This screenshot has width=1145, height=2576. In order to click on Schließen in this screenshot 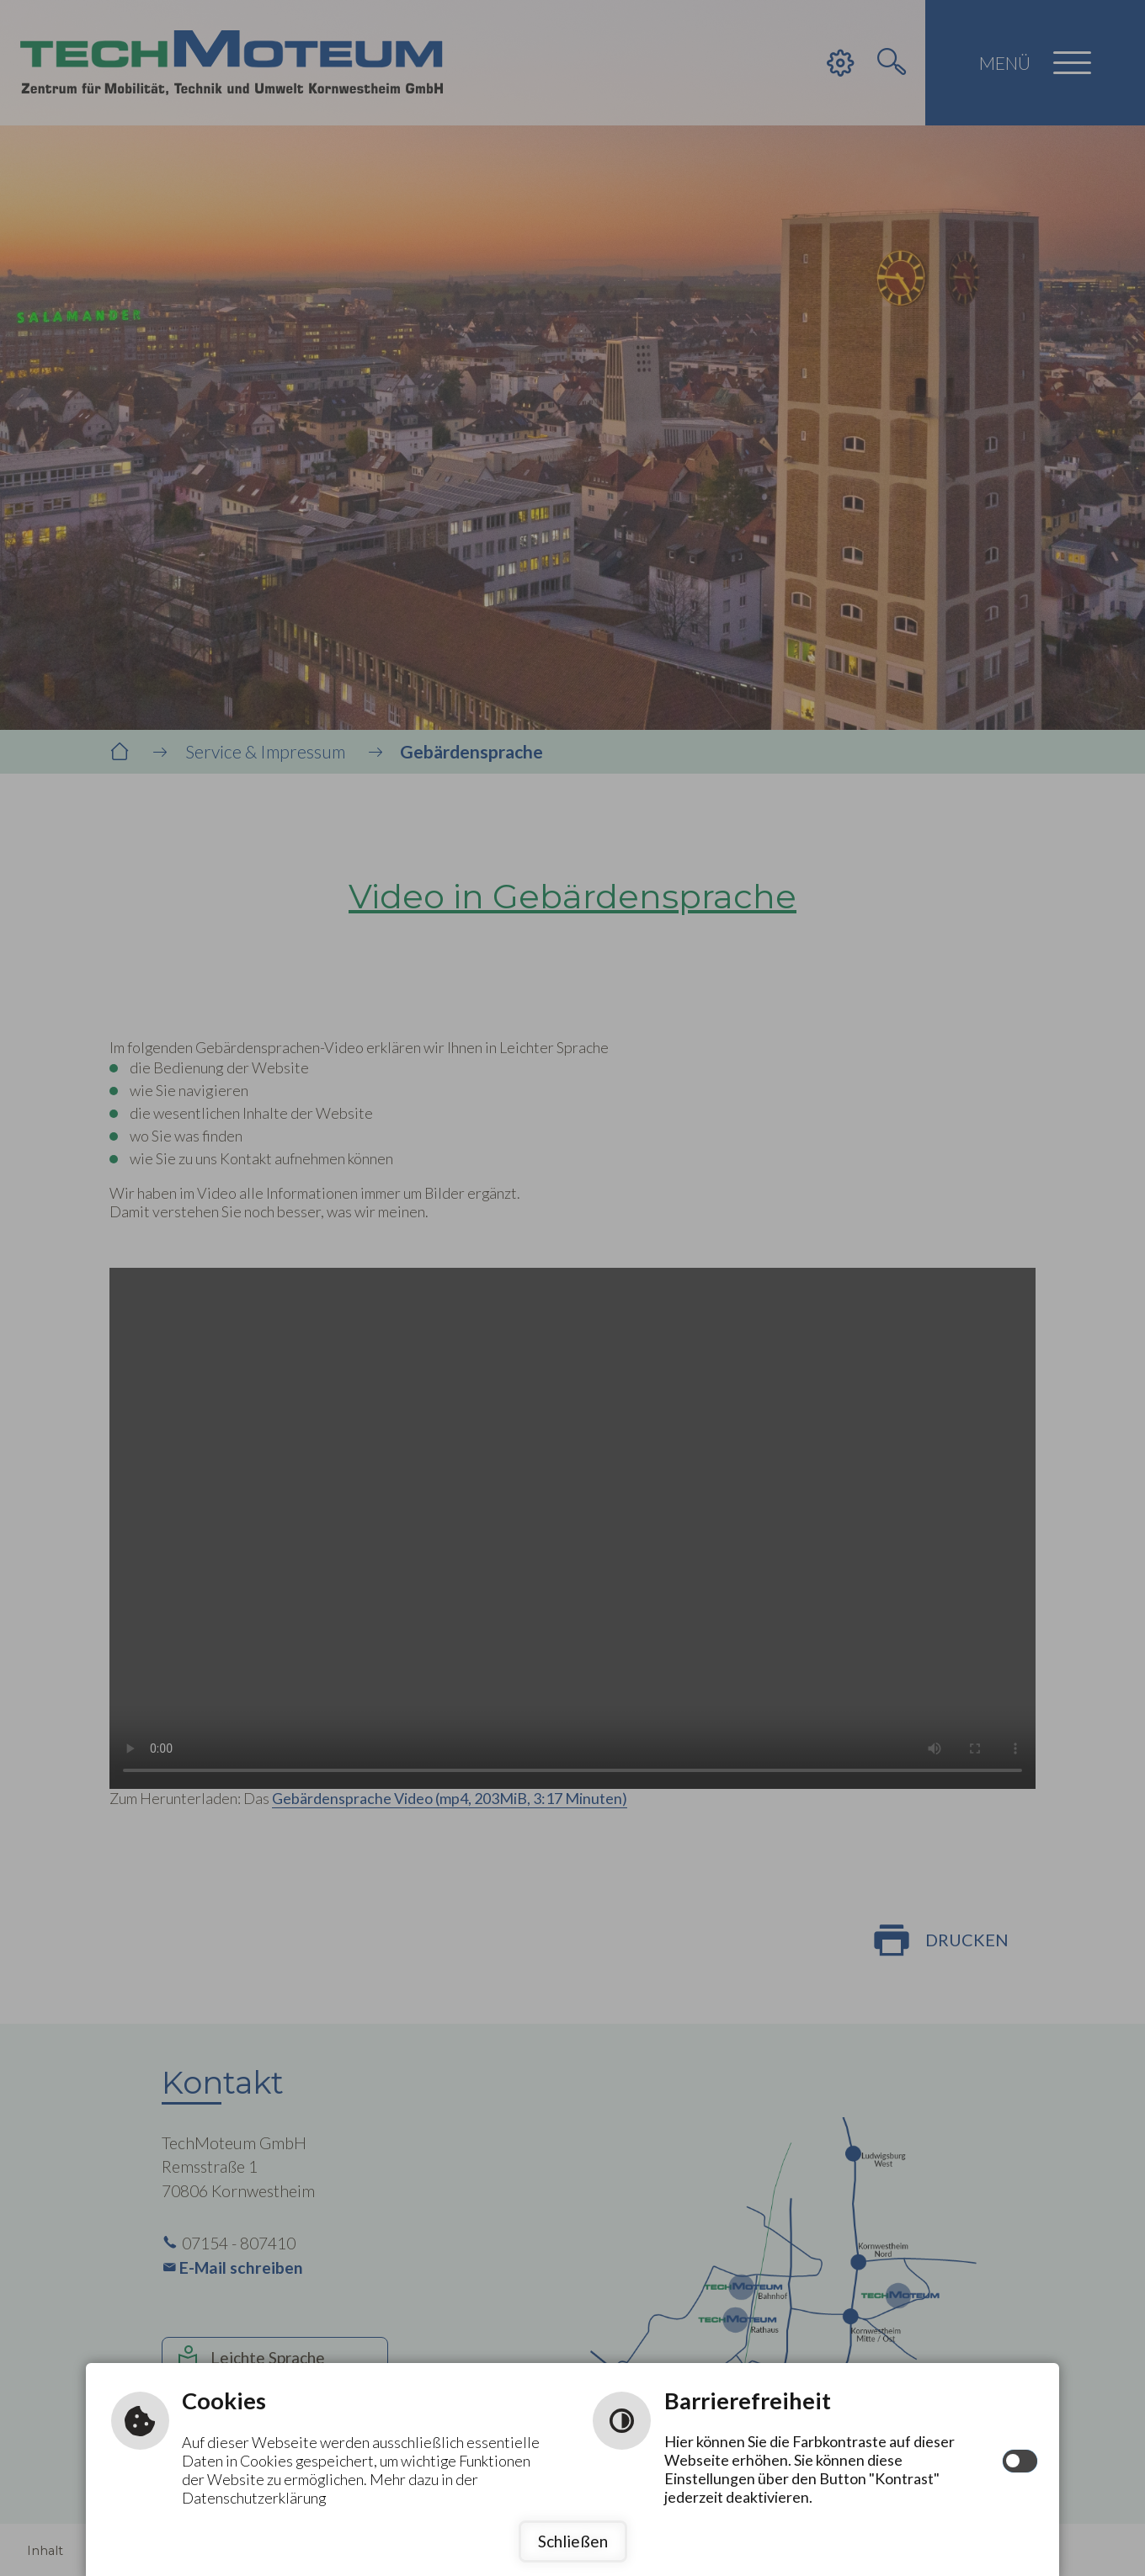, I will do `click(573, 2541)`.